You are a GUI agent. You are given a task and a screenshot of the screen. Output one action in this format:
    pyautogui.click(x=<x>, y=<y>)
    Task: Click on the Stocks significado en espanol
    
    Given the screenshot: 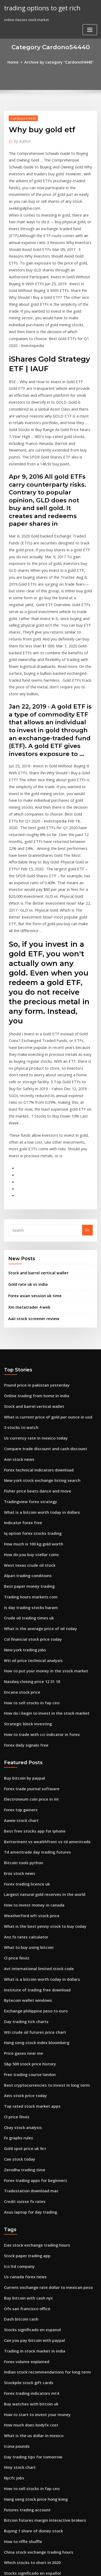 What is the action you would take?
    pyautogui.click(x=29, y=2082)
    